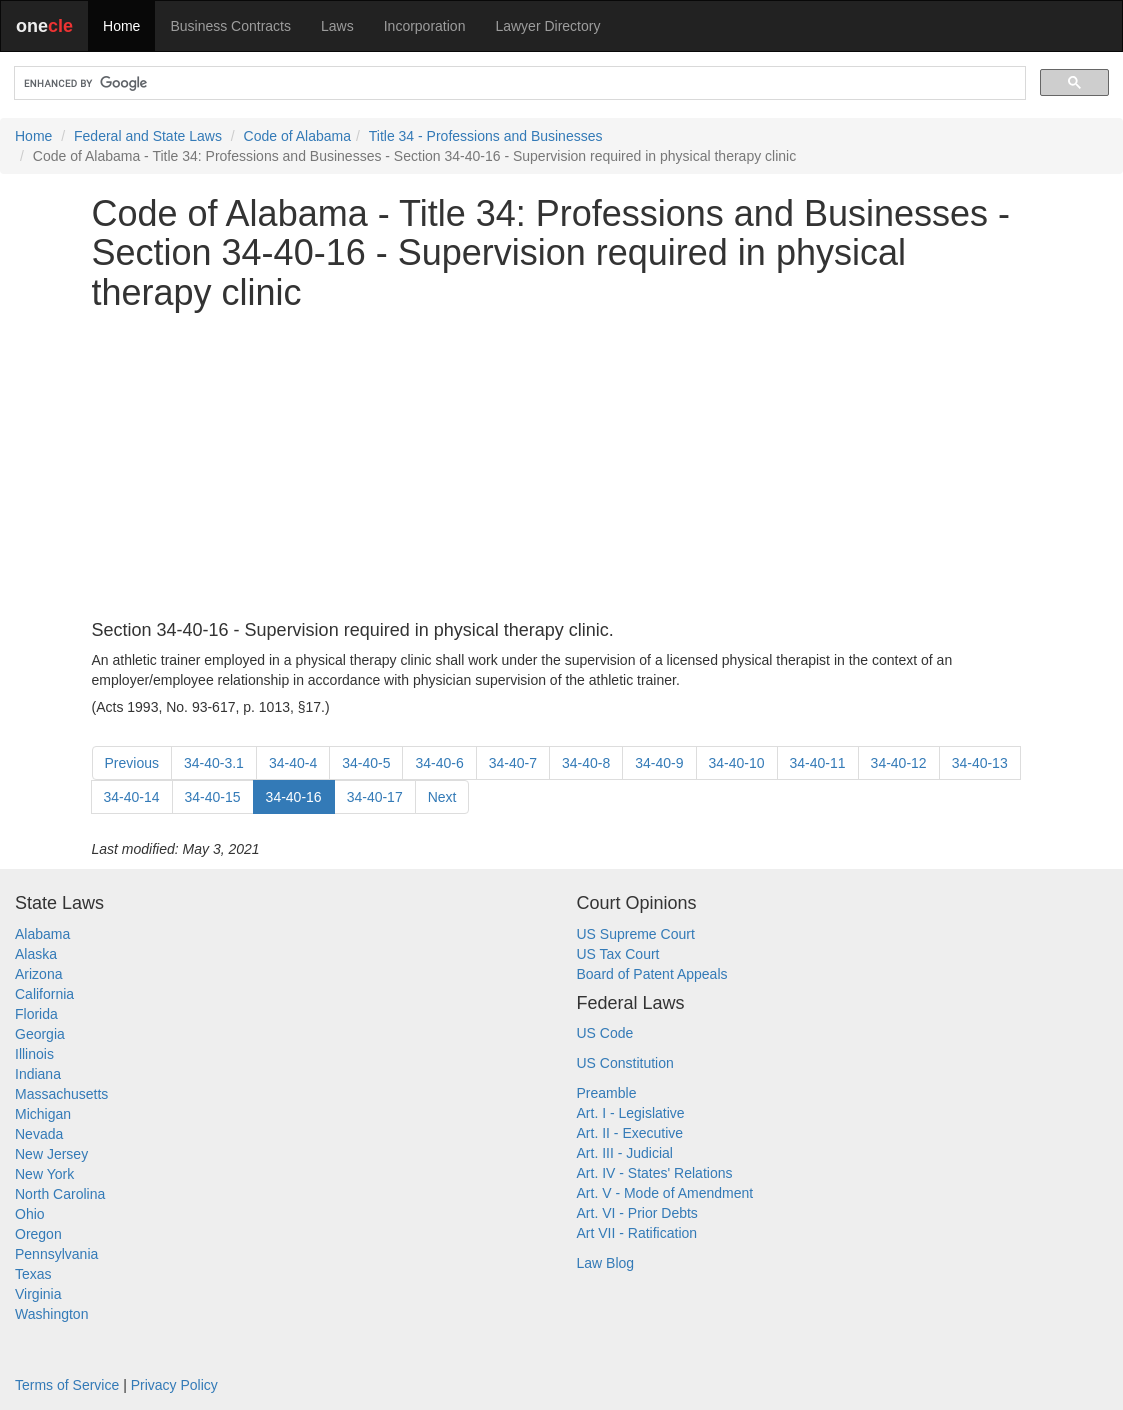  What do you see at coordinates (442, 797) in the screenshot?
I see `Next` at bounding box center [442, 797].